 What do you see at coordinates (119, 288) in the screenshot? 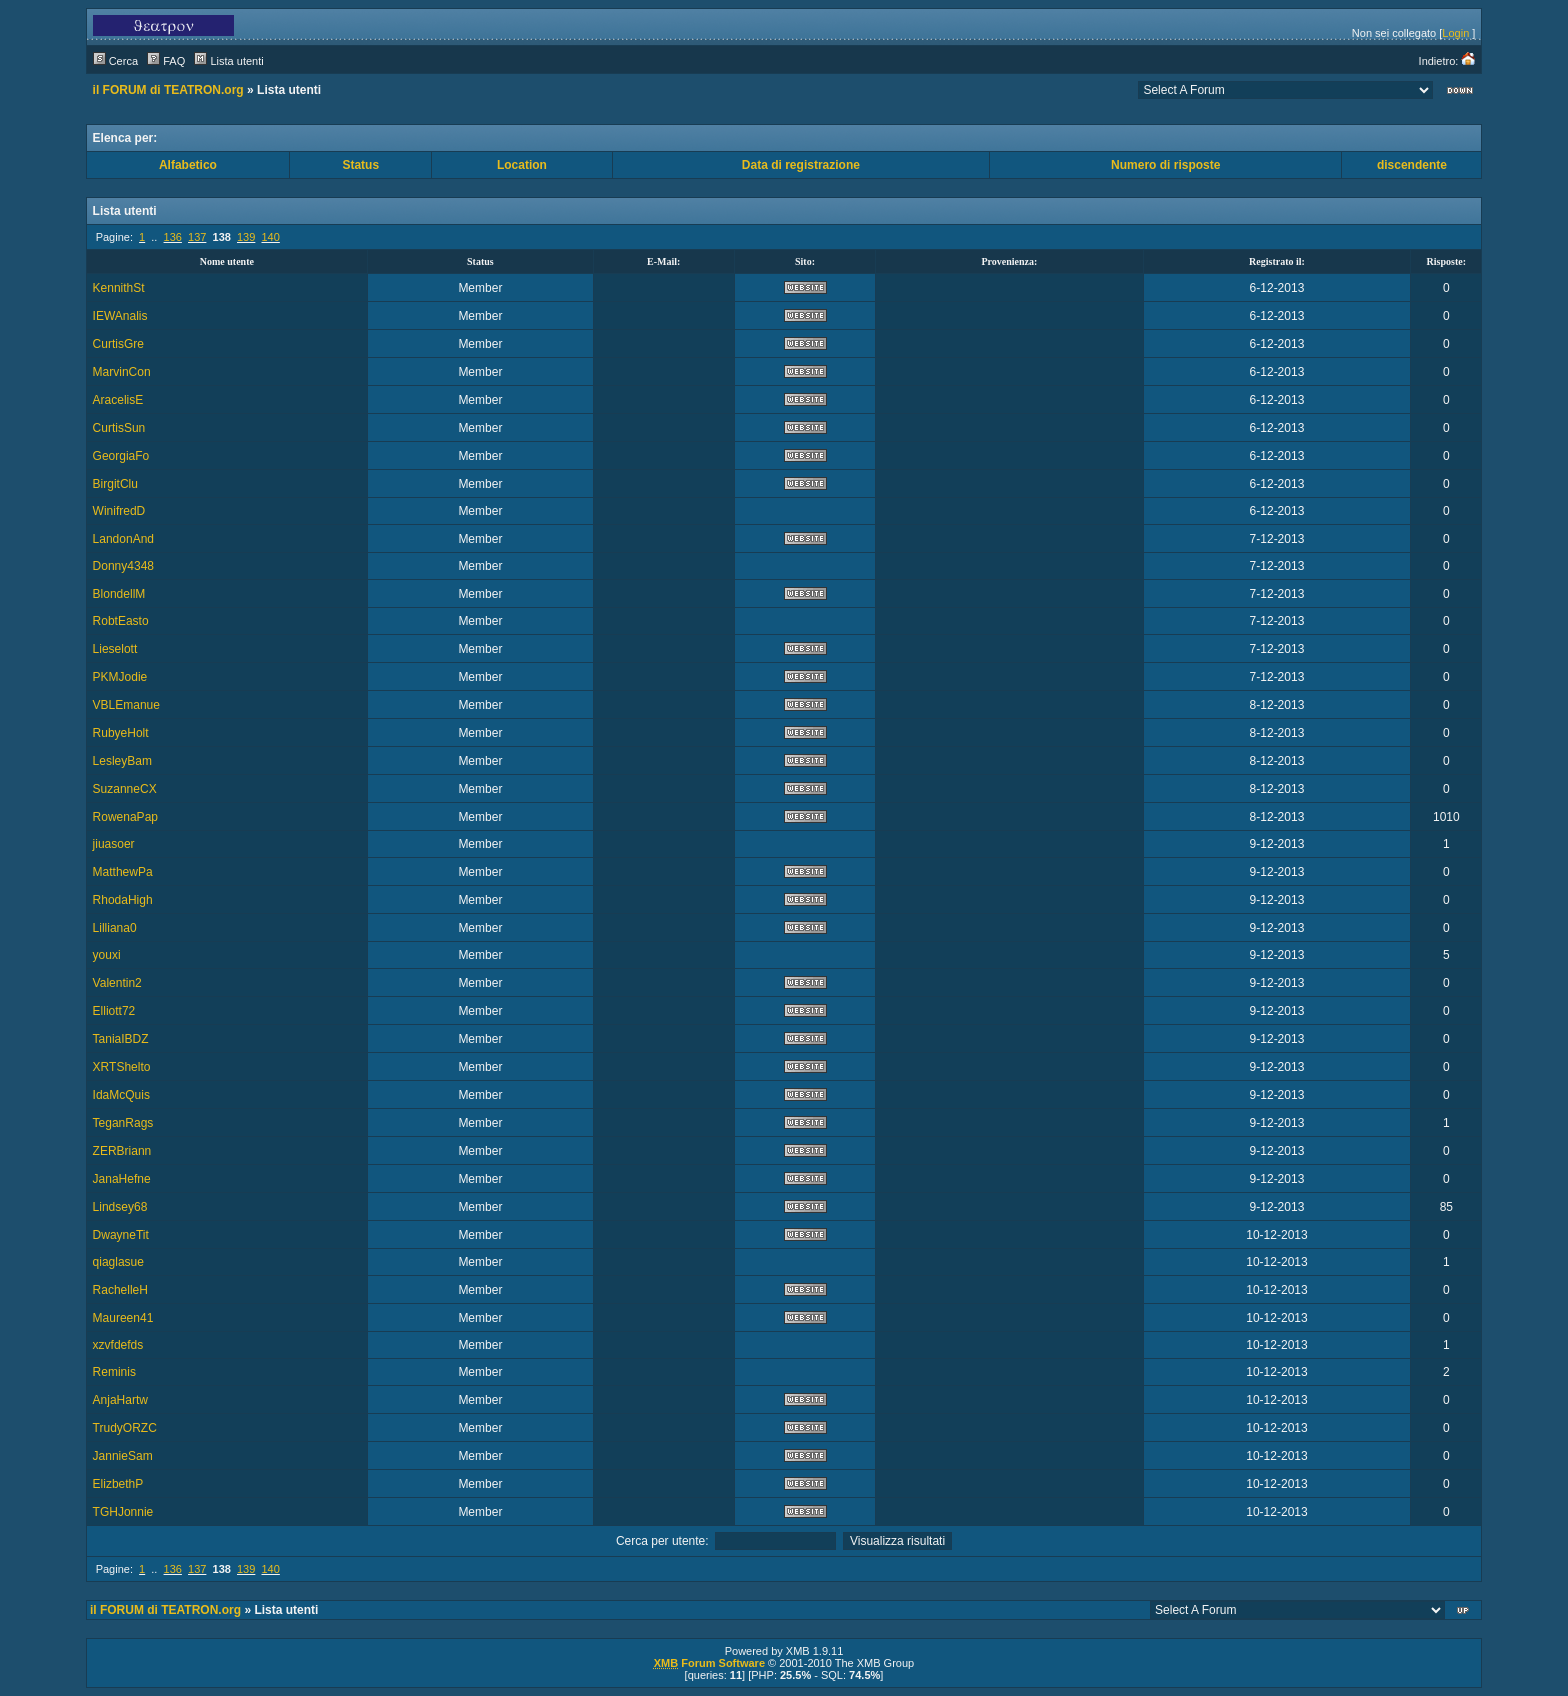
I see `KennithSt` at bounding box center [119, 288].